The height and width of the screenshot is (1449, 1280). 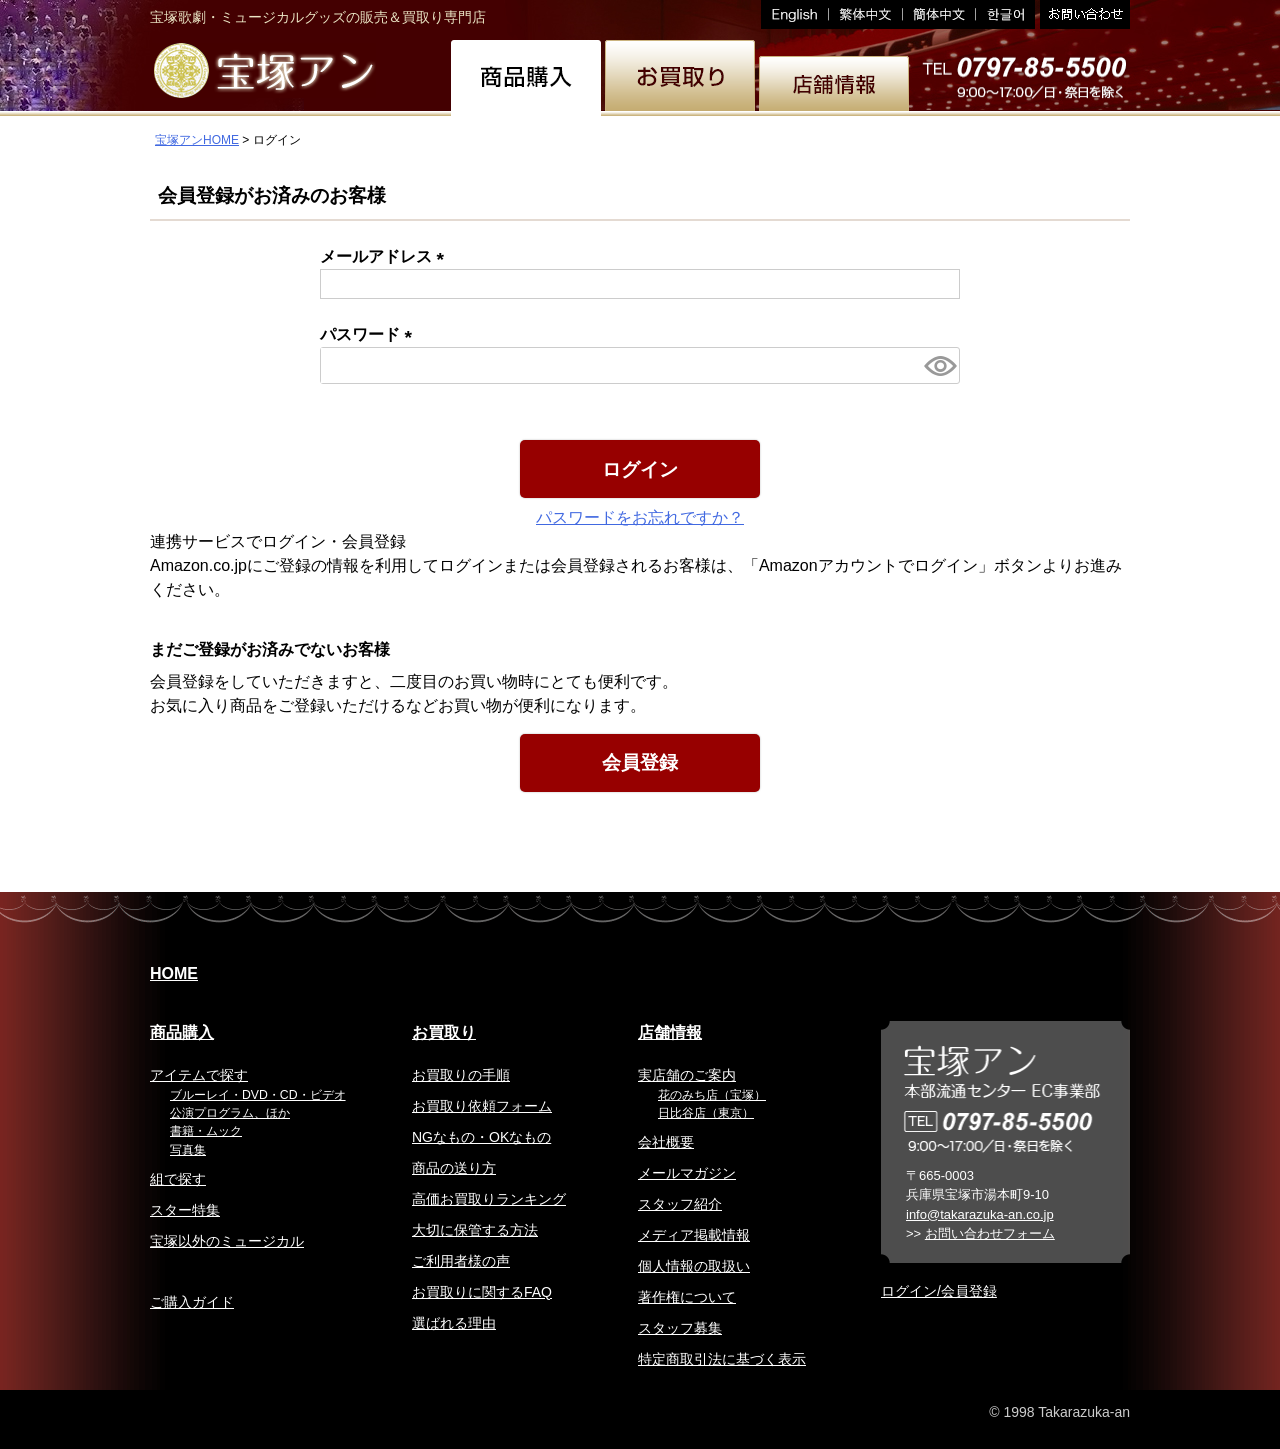 What do you see at coordinates (178, 1179) in the screenshot?
I see `組で探す` at bounding box center [178, 1179].